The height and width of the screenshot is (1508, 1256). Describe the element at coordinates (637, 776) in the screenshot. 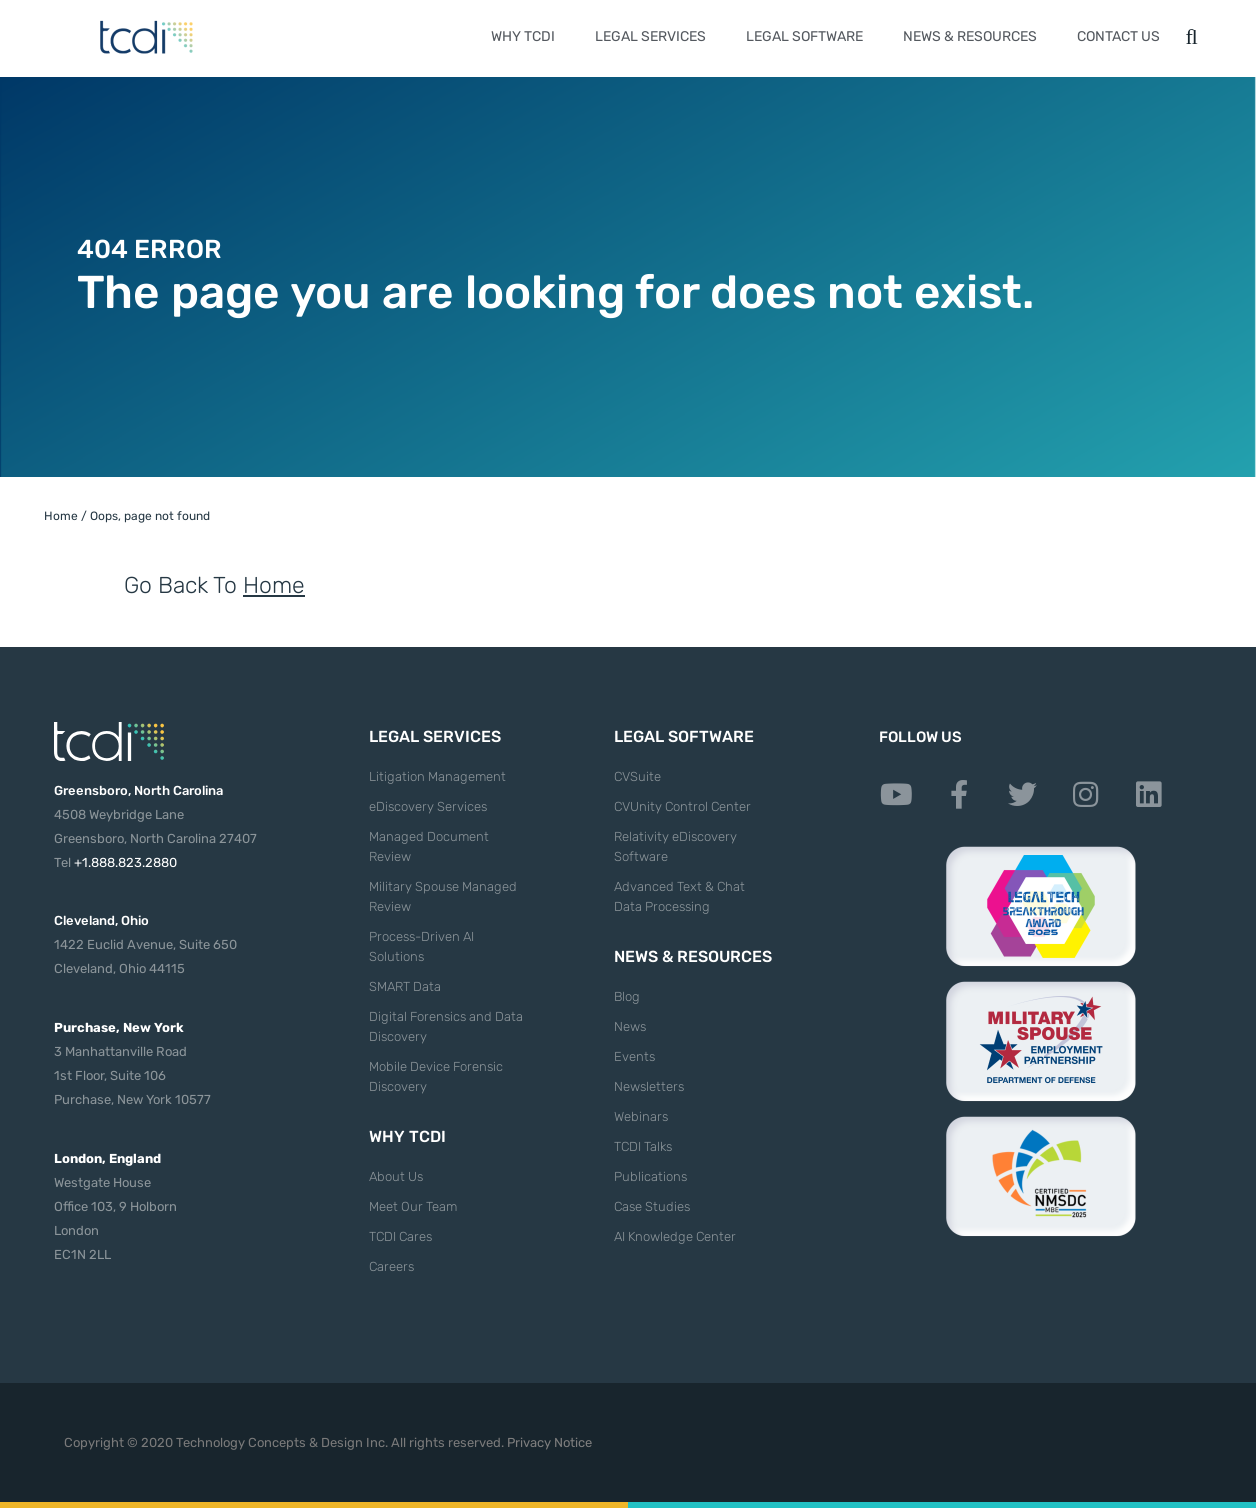

I see `CVSuite` at that location.